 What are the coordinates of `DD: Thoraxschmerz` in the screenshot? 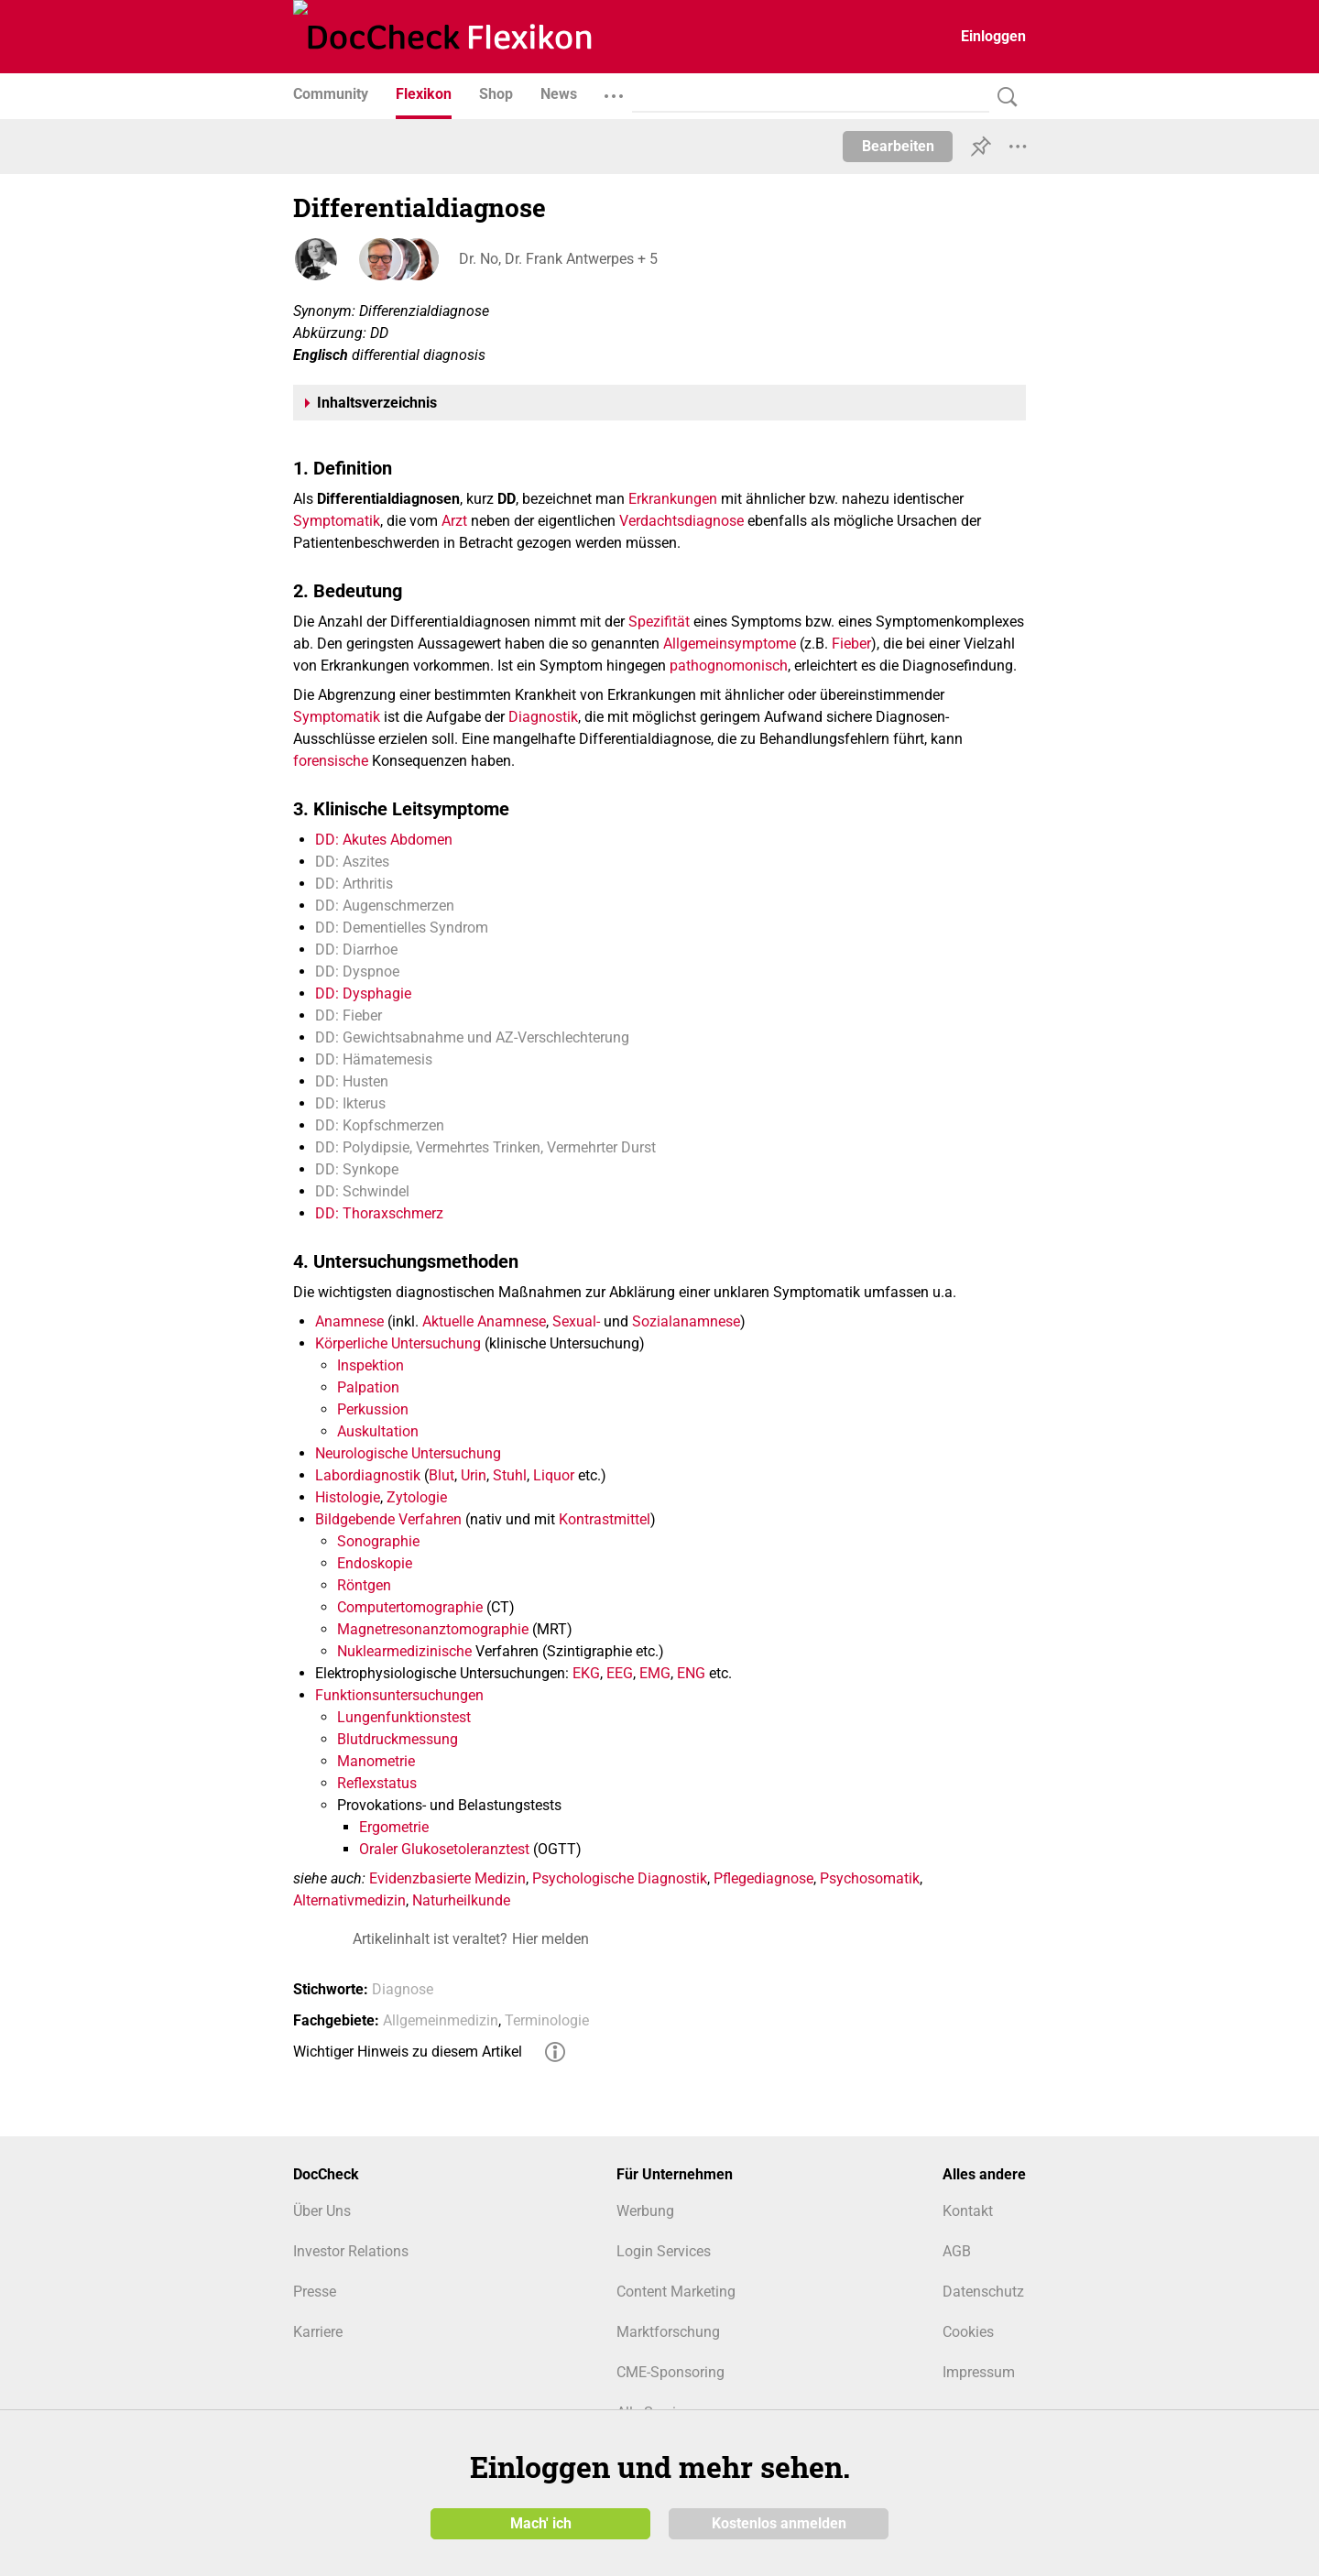 It's located at (379, 1213).